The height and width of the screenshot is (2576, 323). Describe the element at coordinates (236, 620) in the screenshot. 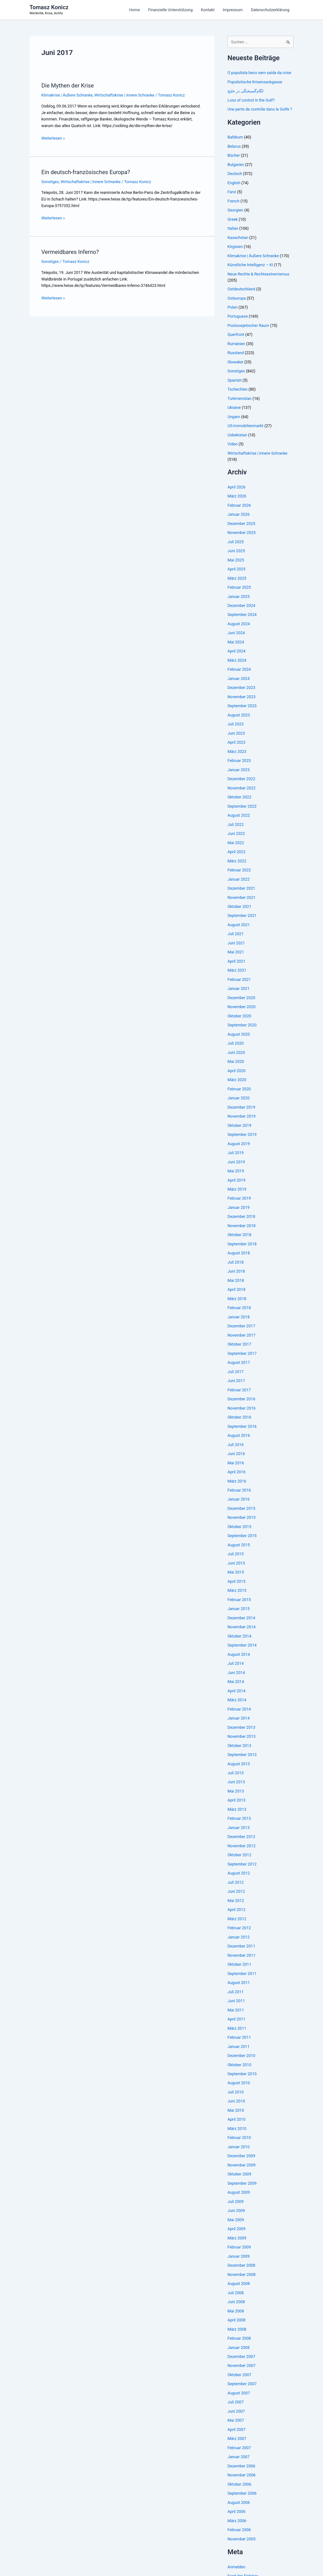

I see `Juni 2024` at that location.